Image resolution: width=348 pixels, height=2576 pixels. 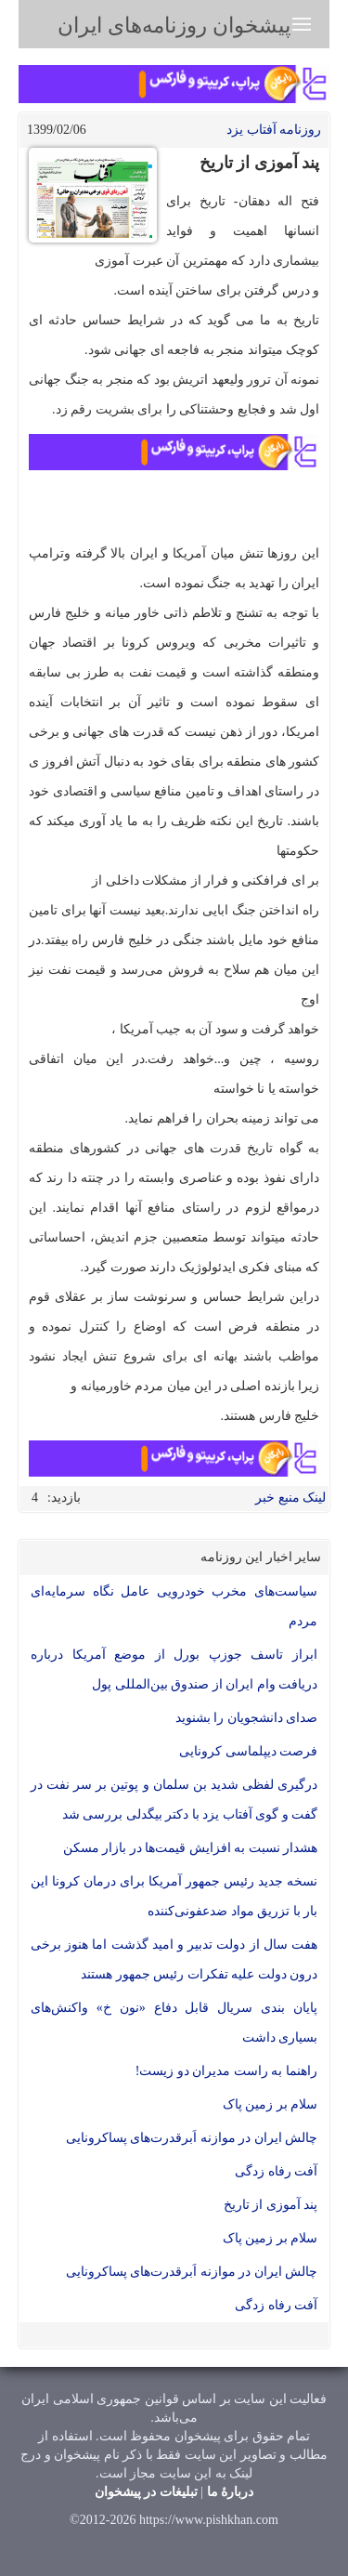 What do you see at coordinates (190, 1848) in the screenshot?
I see `هشدار نسبت به افزایش قیمت‌ها در بازار مسکن` at bounding box center [190, 1848].